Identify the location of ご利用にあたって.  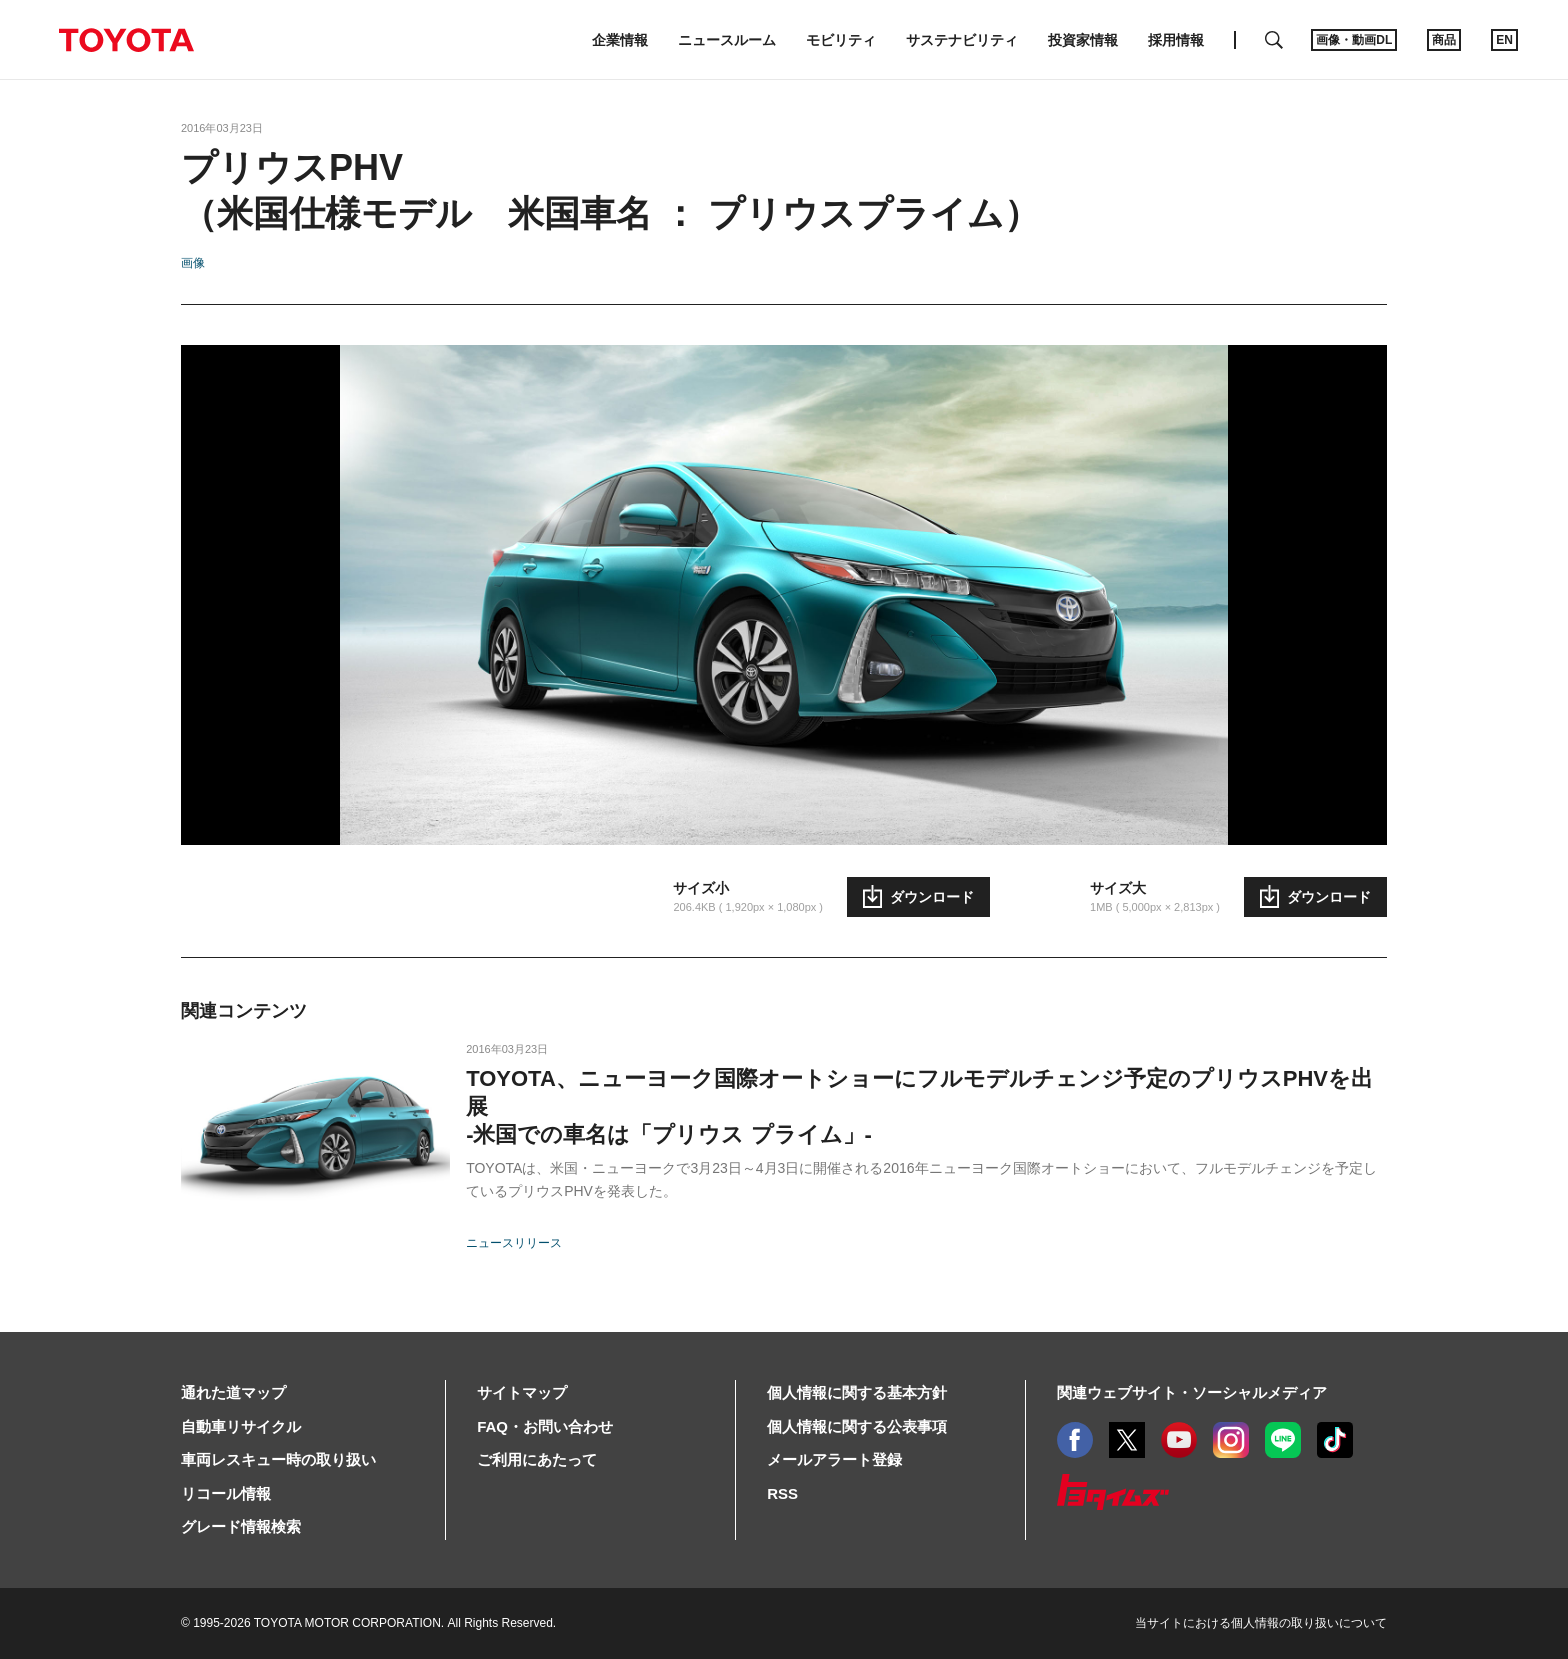
(537, 1459).